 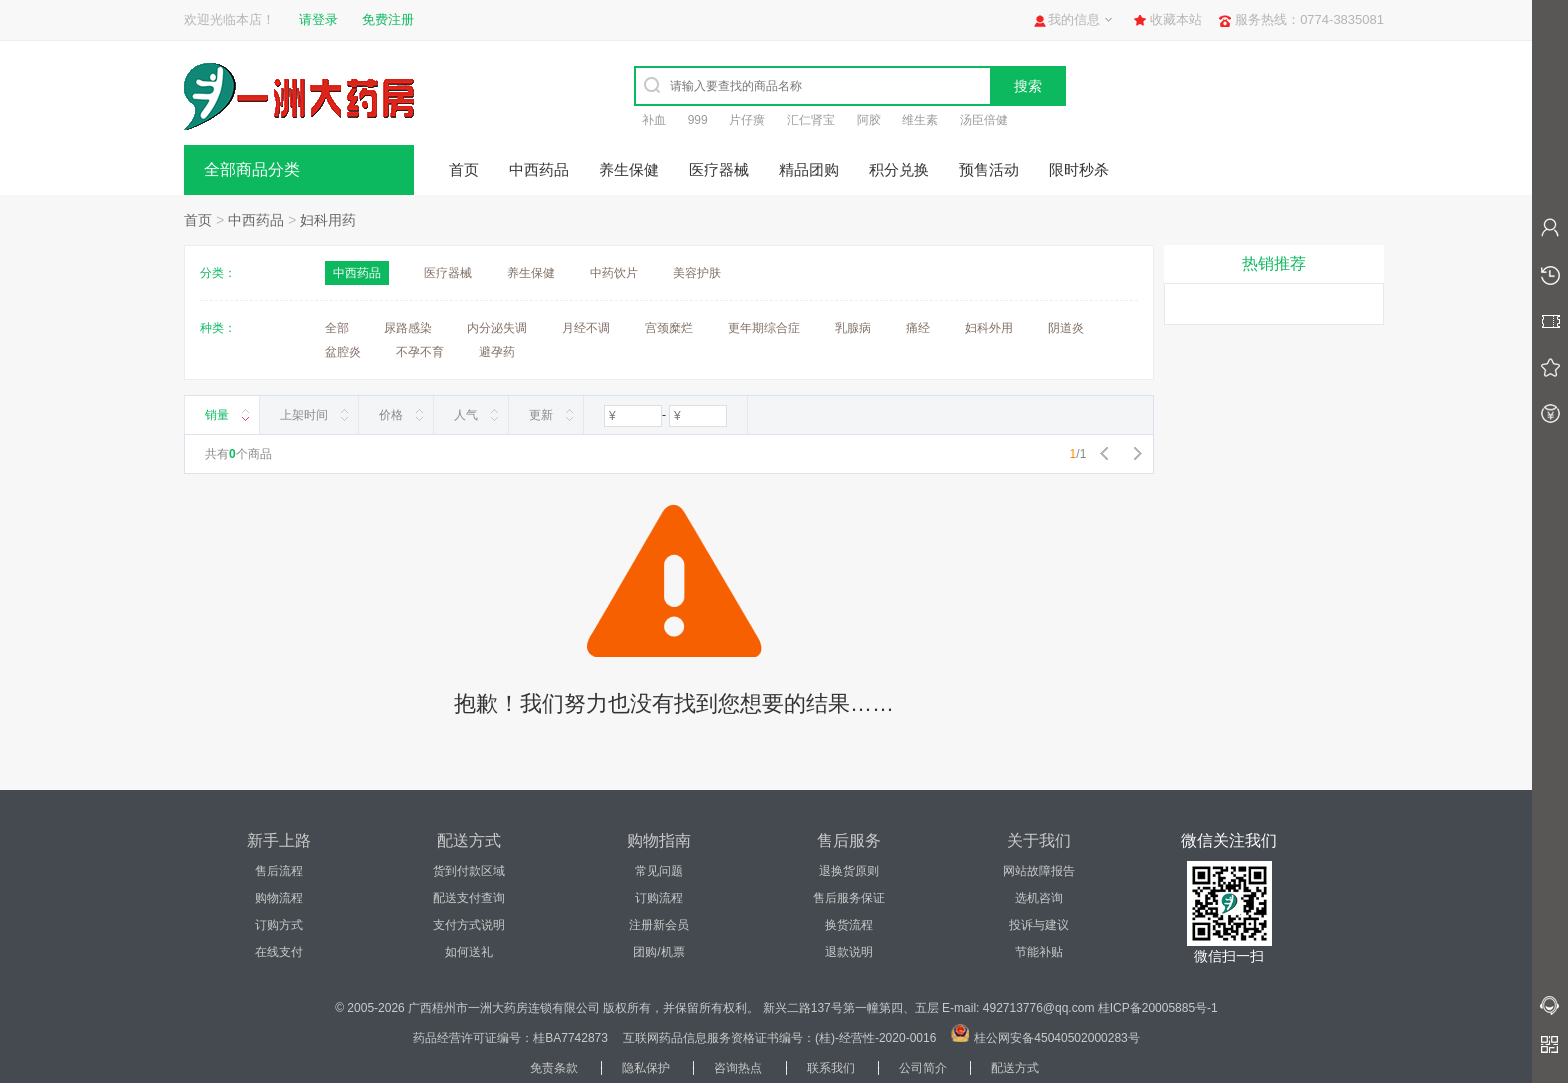 What do you see at coordinates (252, 169) in the screenshot?
I see `全部商品分类` at bounding box center [252, 169].